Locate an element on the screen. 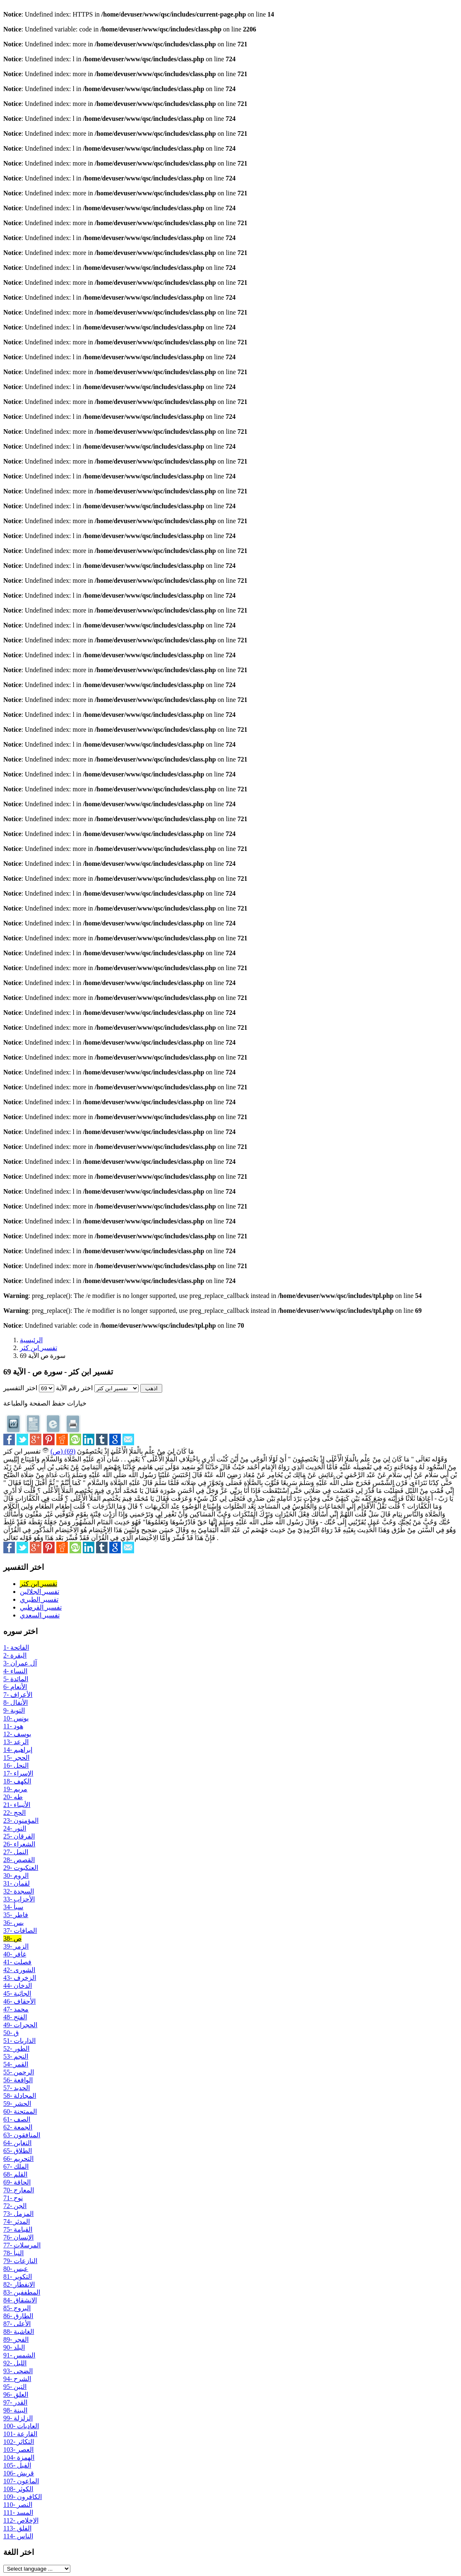 The image size is (461, 2576). 53- النجم is located at coordinates (15, 2056).